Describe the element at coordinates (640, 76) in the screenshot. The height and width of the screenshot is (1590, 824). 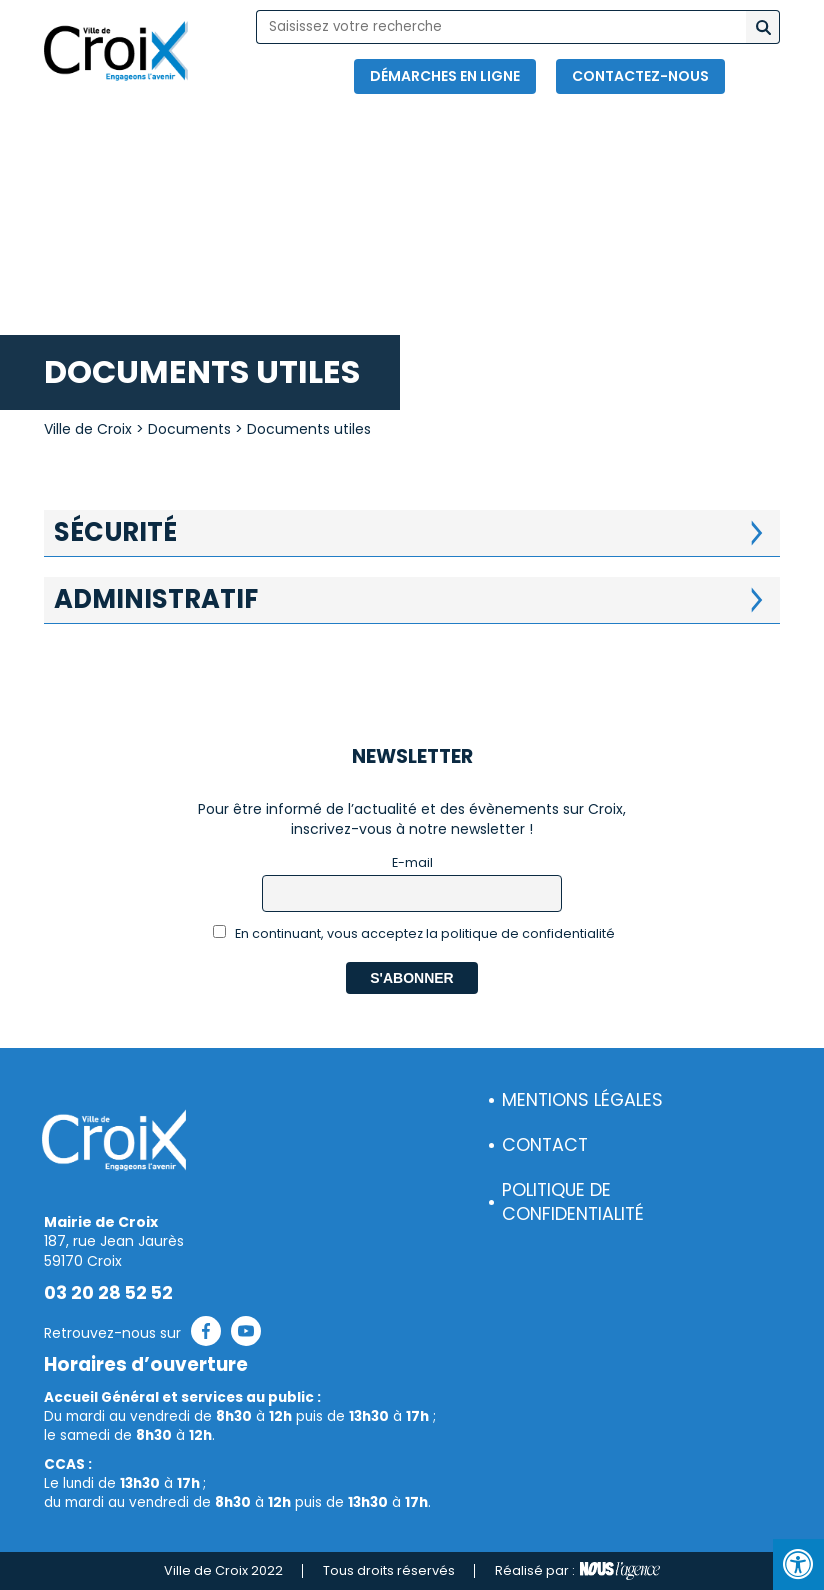
I see `Contactez-nous` at that location.